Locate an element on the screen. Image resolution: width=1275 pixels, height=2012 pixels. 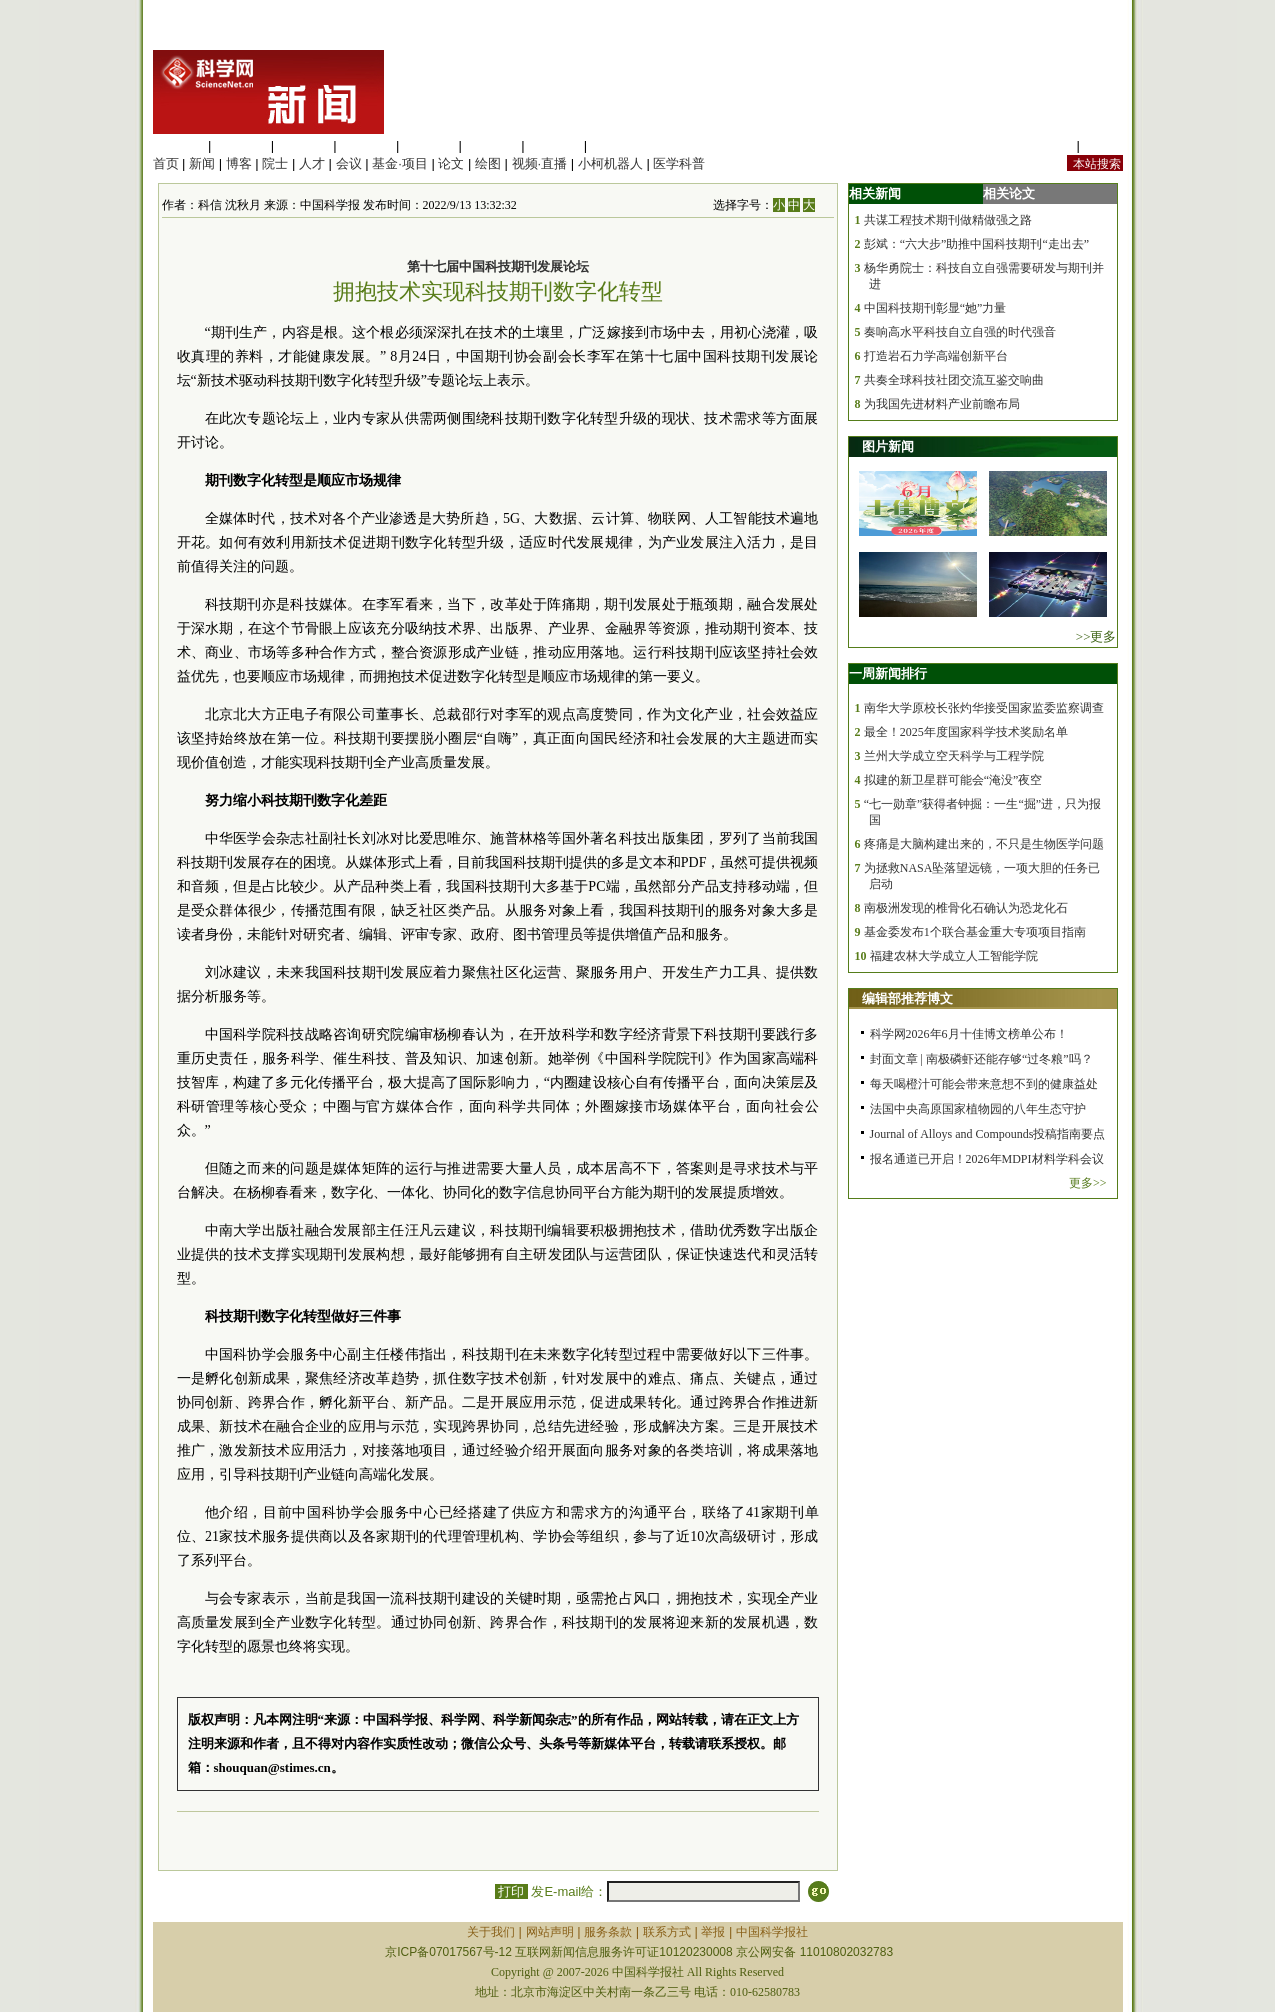
博客 is located at coordinates (239, 163).